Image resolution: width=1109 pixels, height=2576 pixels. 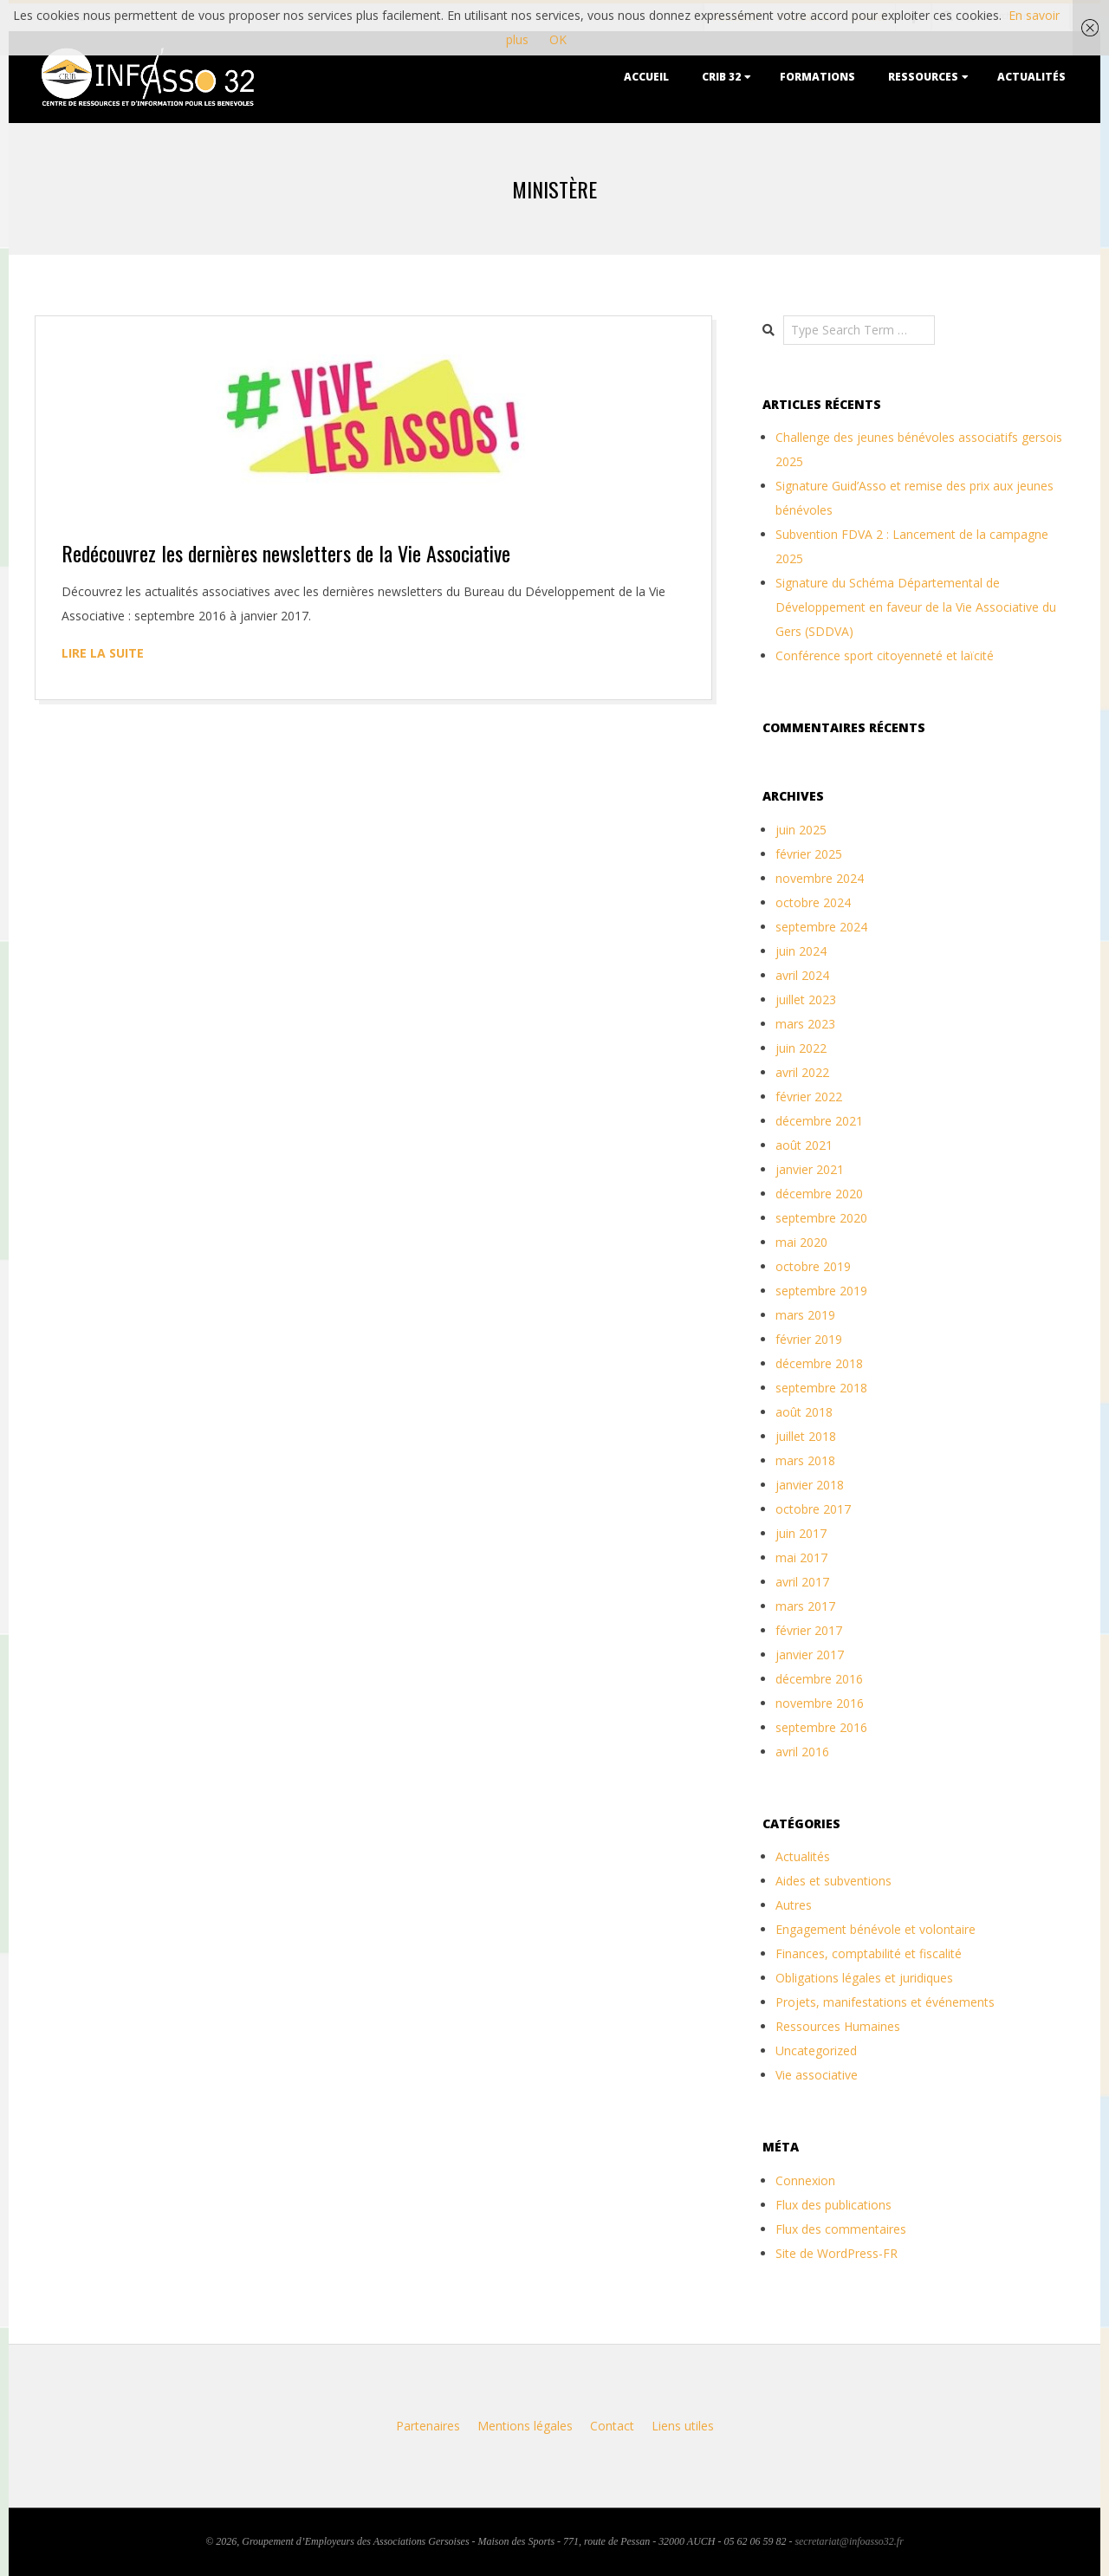 What do you see at coordinates (801, 829) in the screenshot?
I see `juin 2025` at bounding box center [801, 829].